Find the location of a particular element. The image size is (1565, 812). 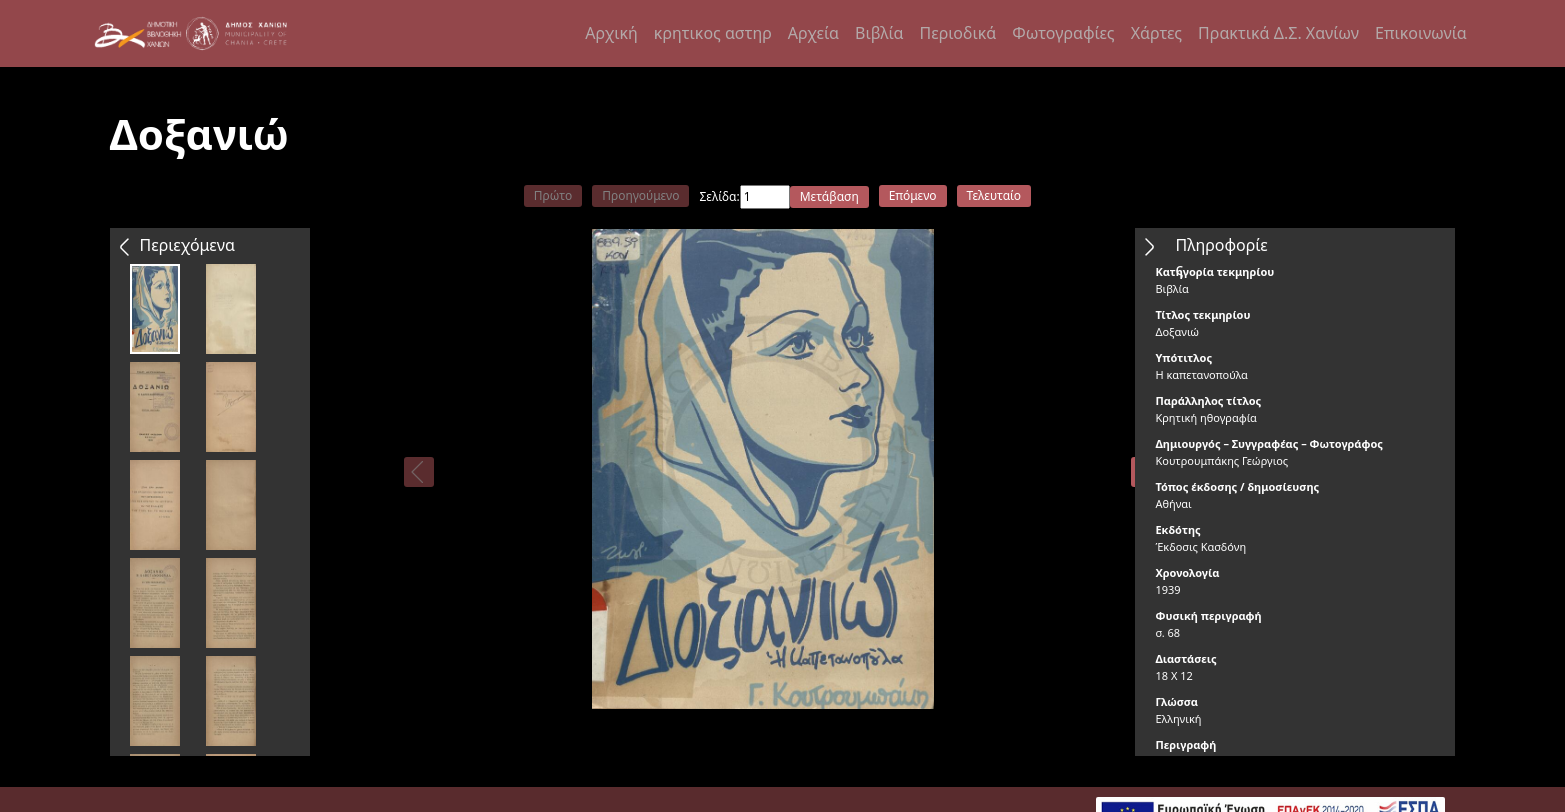

Χάρτες is located at coordinates (1156, 33).